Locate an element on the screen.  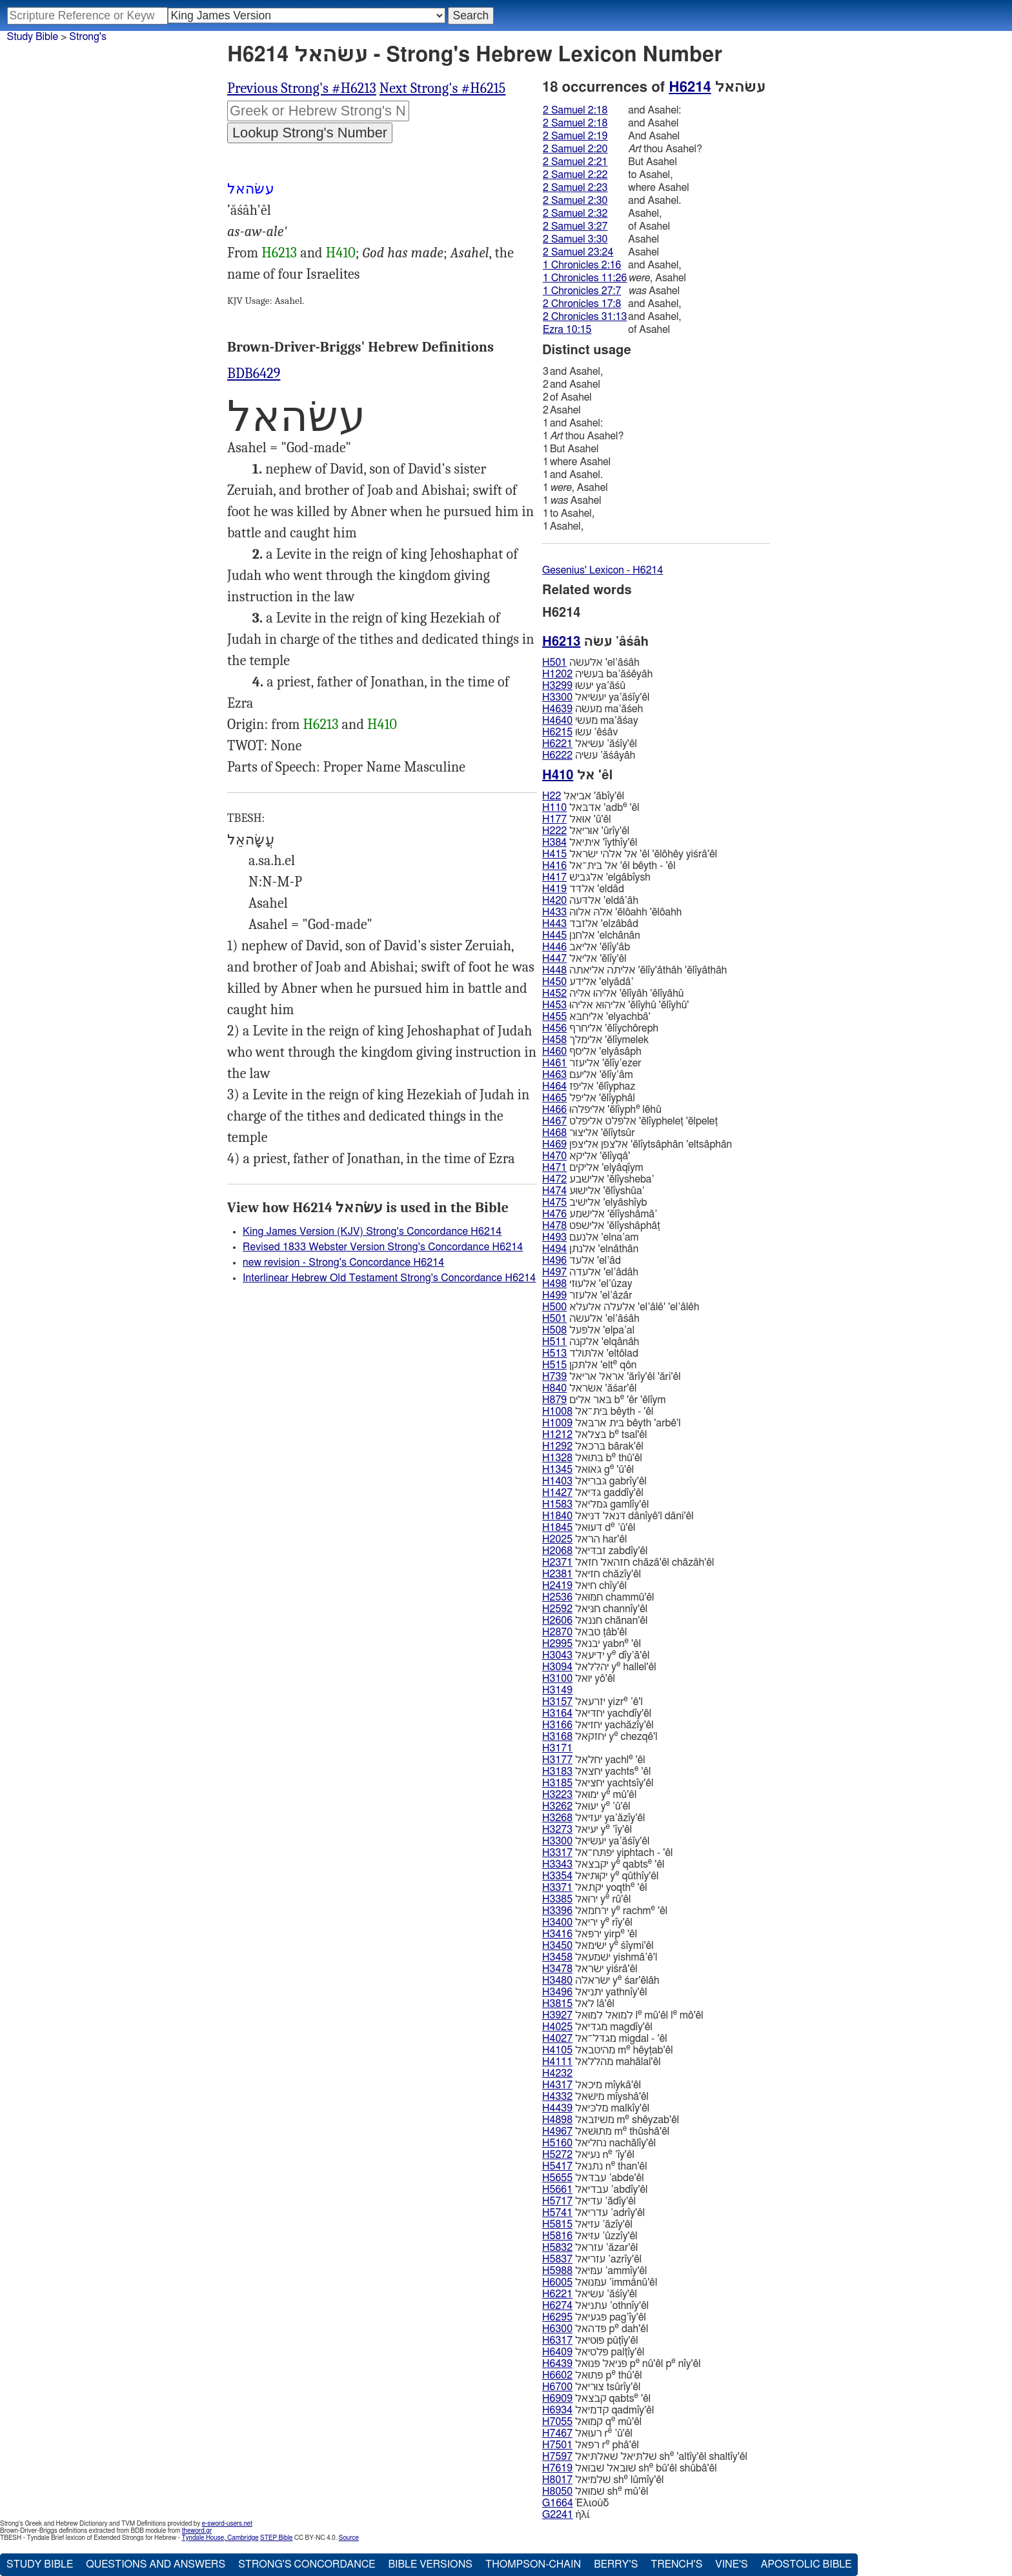
H5417 is located at coordinates (557, 2166).